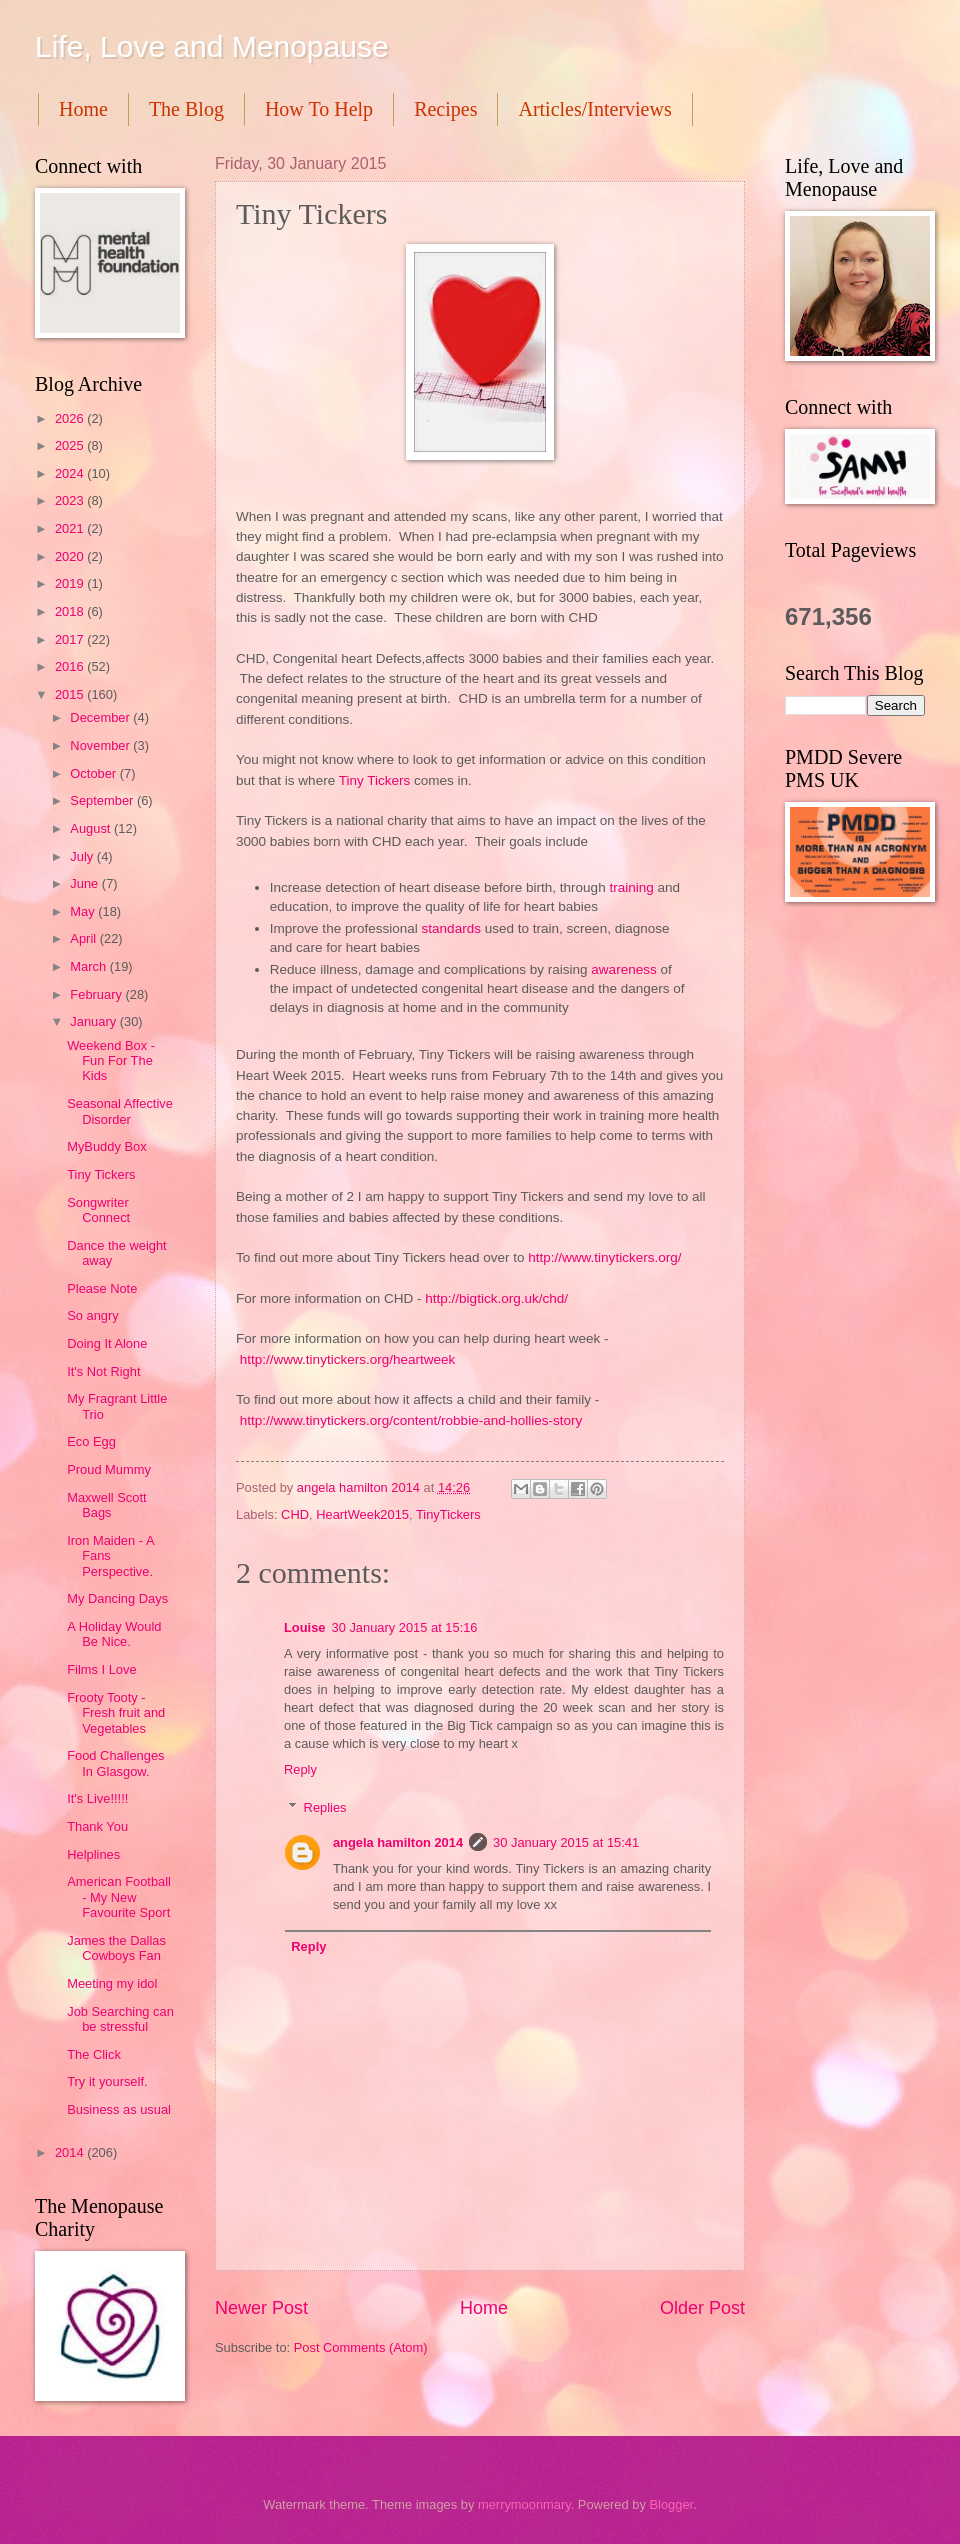 The height and width of the screenshot is (2544, 960). What do you see at coordinates (594, 109) in the screenshot?
I see `Articles/Interviews` at bounding box center [594, 109].